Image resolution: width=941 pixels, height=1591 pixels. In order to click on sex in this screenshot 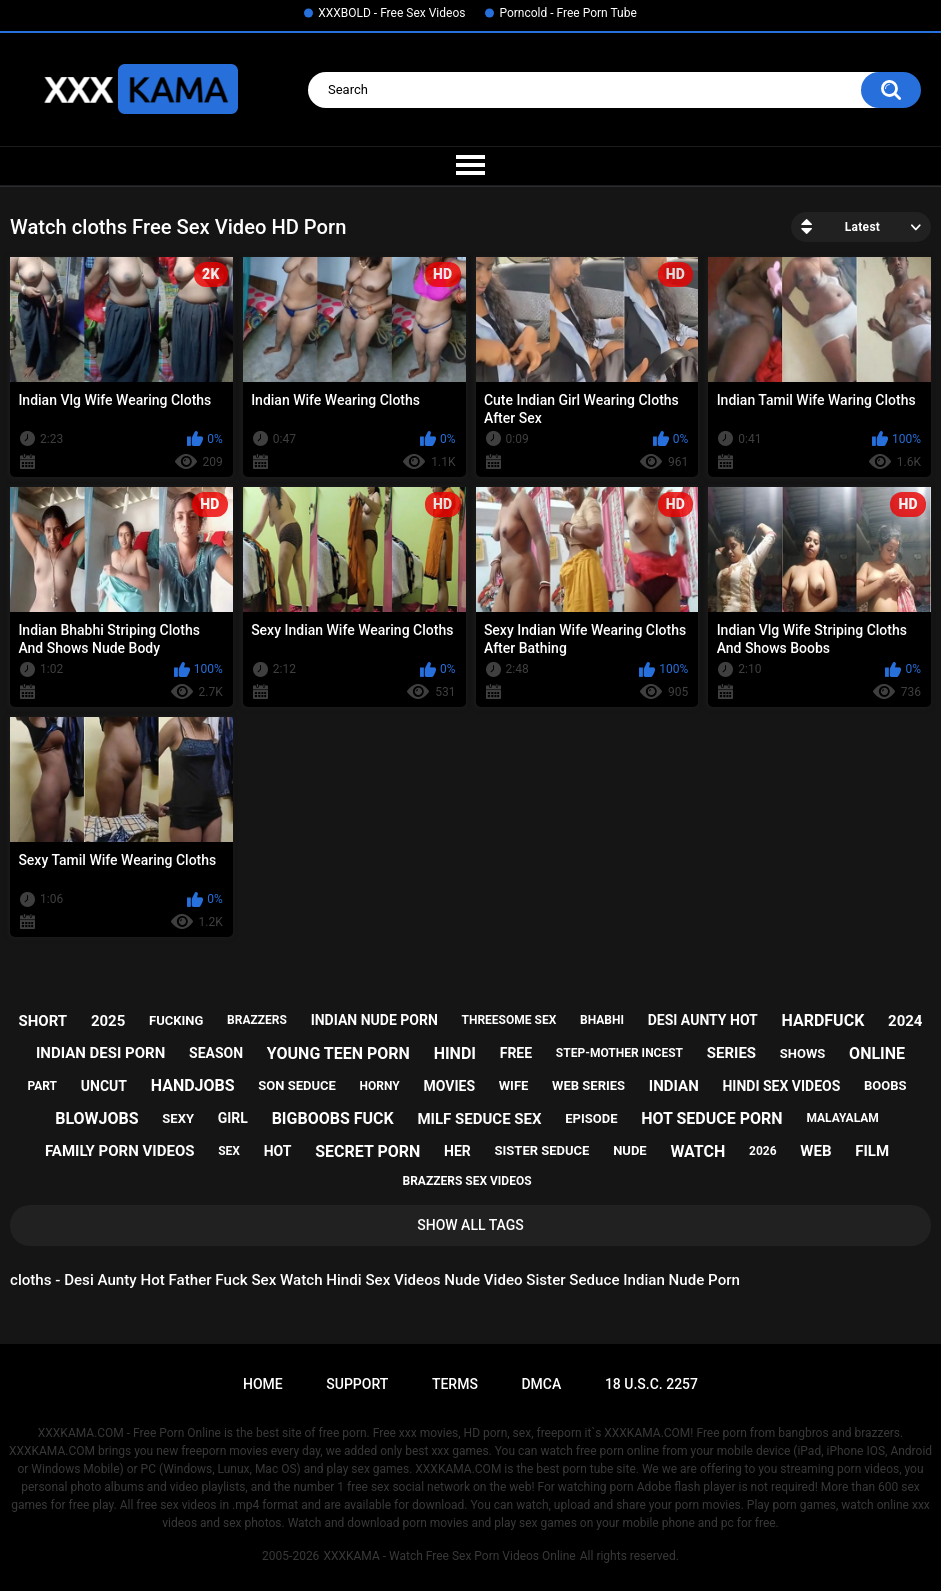, I will do `click(229, 1151)`.